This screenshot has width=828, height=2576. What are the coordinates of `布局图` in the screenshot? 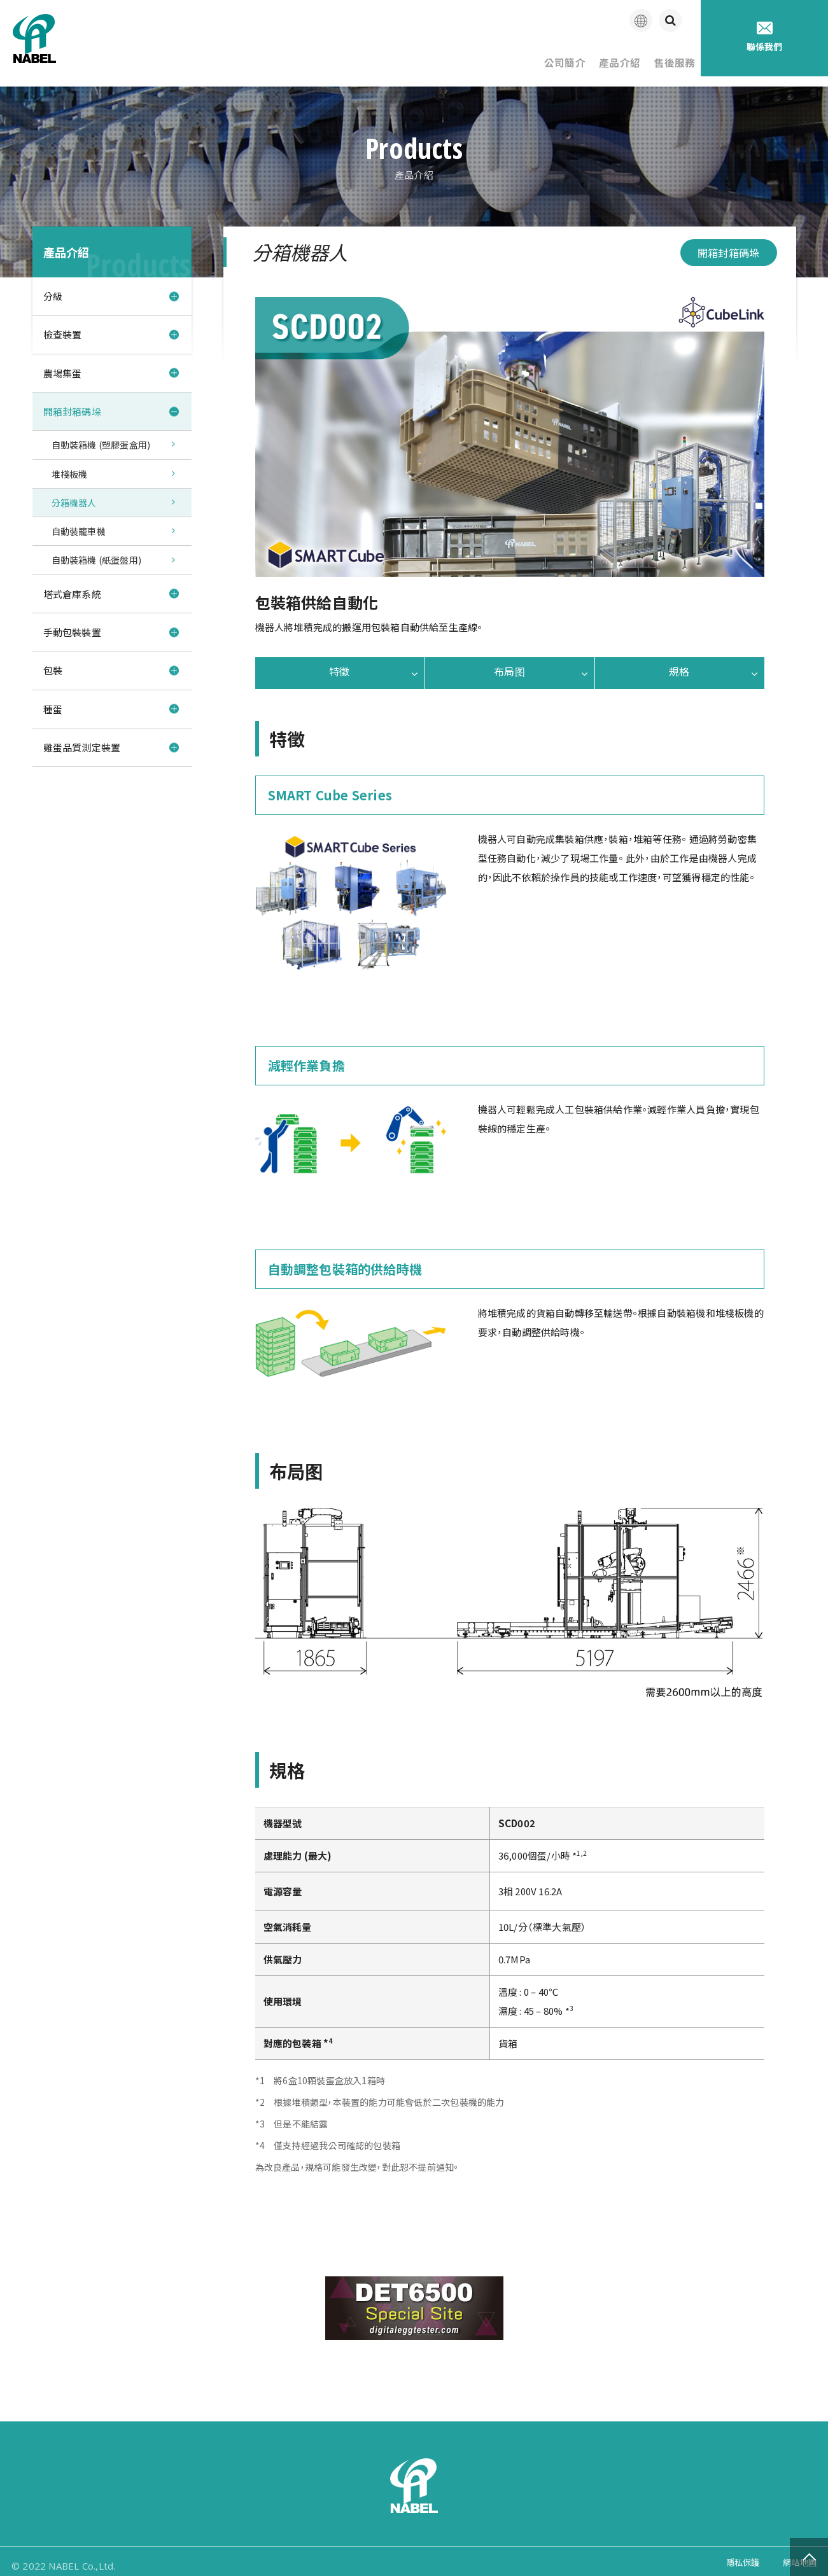 It's located at (509, 663).